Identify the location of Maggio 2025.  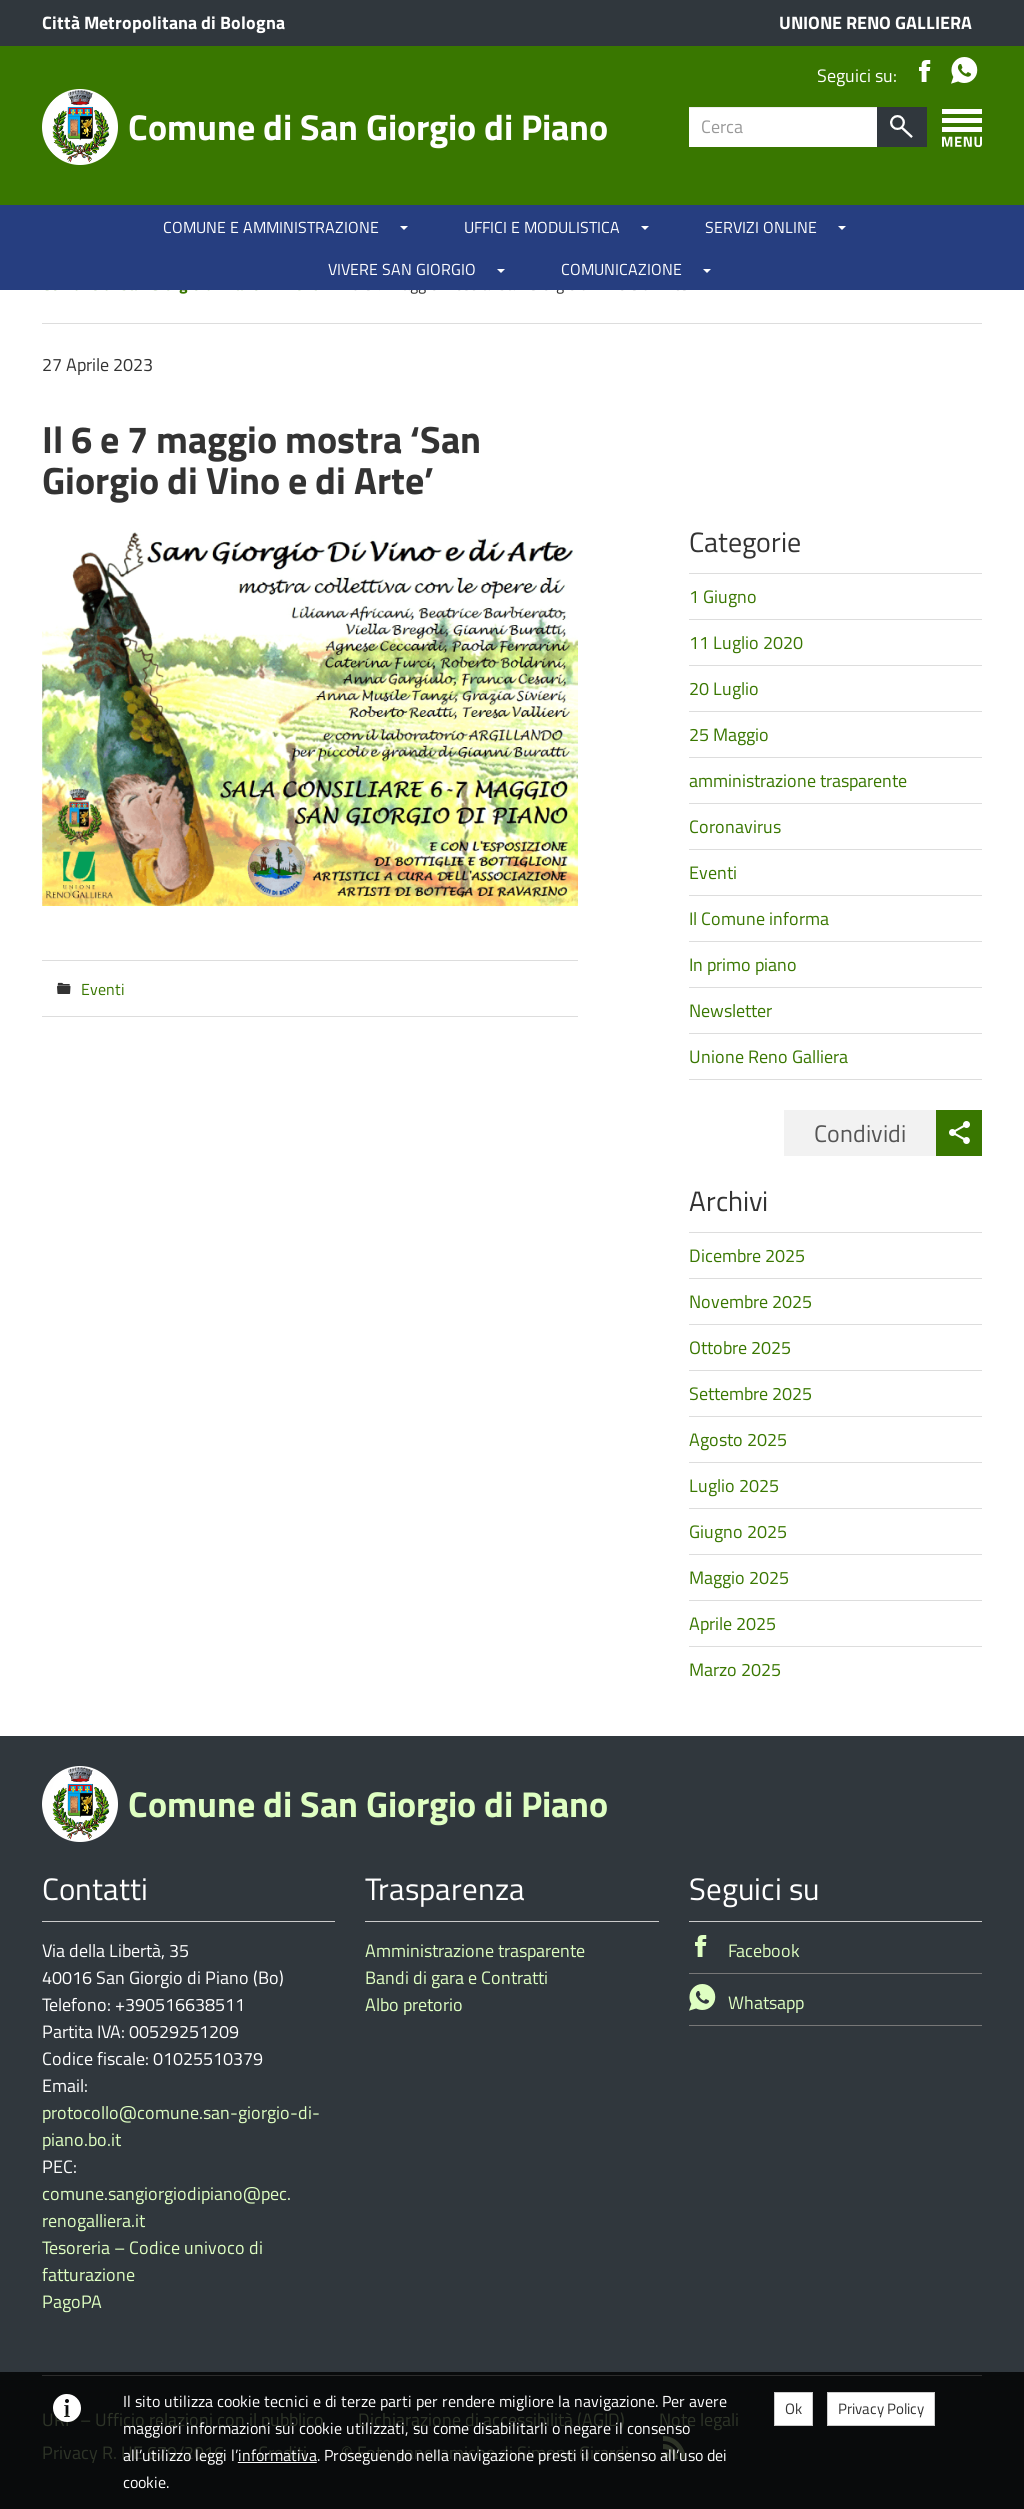
(739, 1577).